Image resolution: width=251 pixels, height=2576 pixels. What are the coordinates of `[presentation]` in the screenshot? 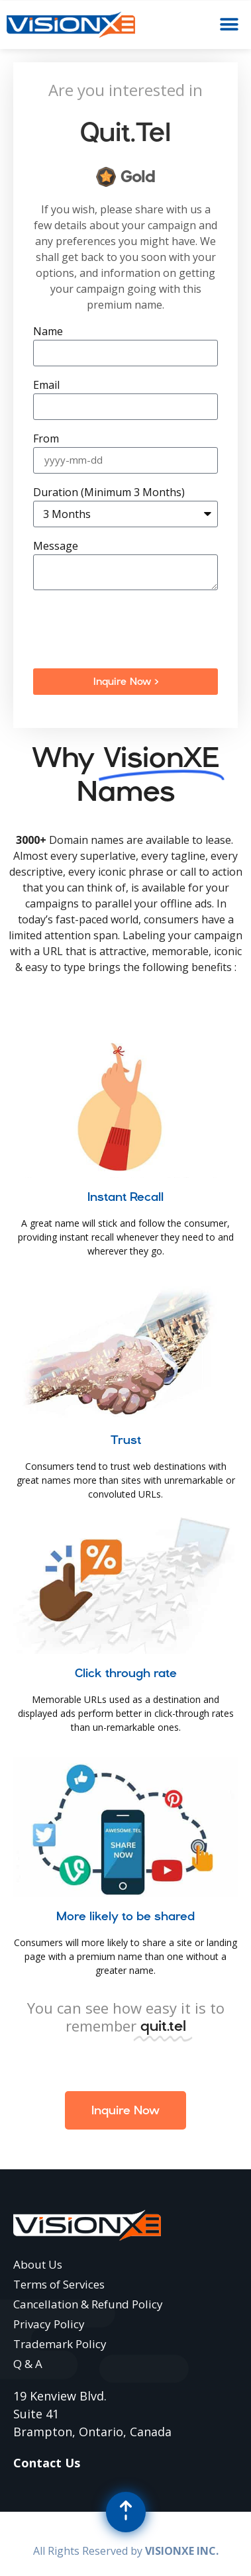 It's located at (133, 629).